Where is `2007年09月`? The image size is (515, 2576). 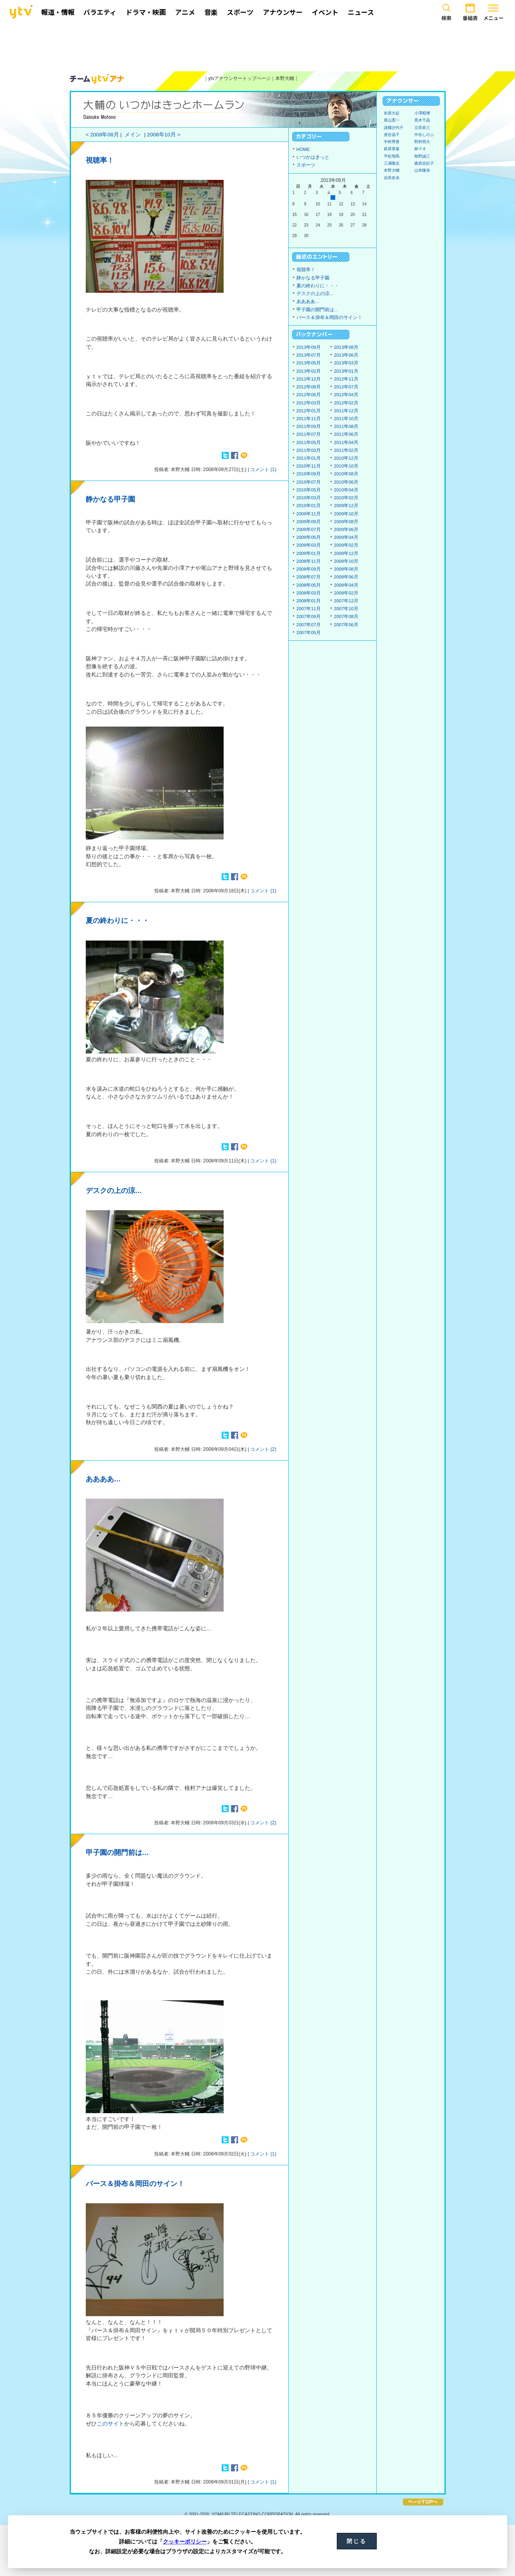 2007年09月 is located at coordinates (308, 616).